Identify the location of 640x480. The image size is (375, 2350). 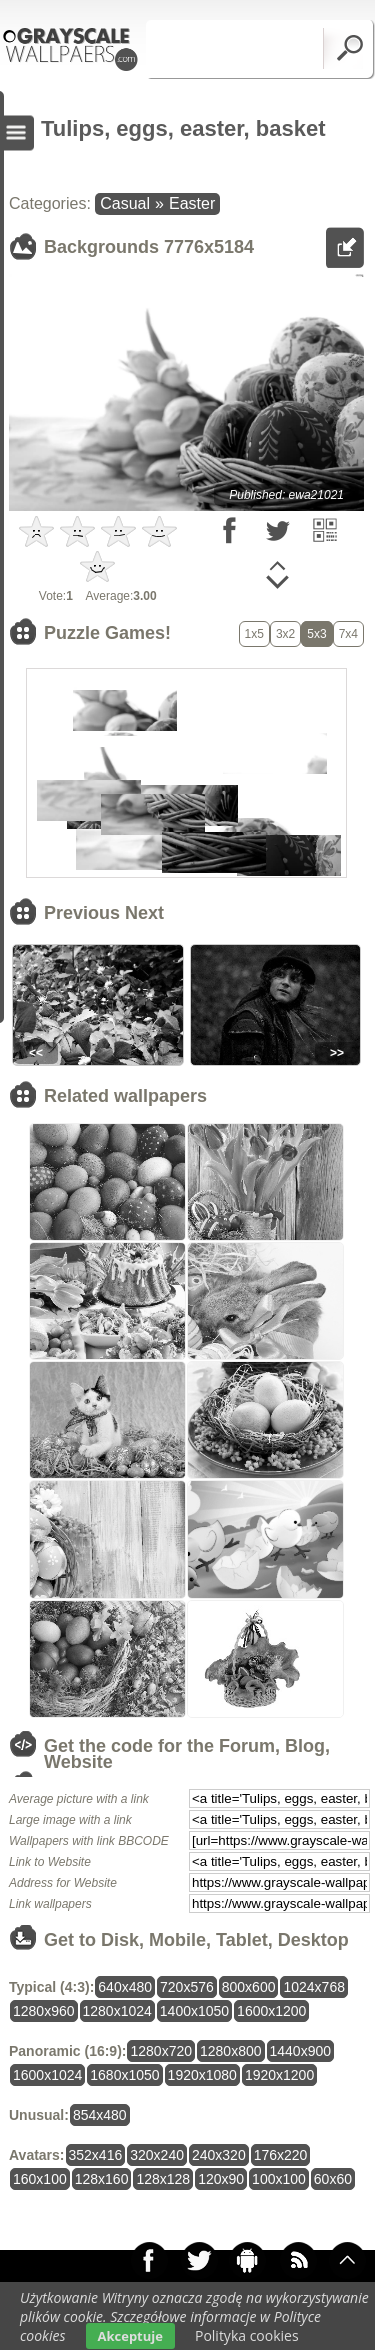
(125, 1987).